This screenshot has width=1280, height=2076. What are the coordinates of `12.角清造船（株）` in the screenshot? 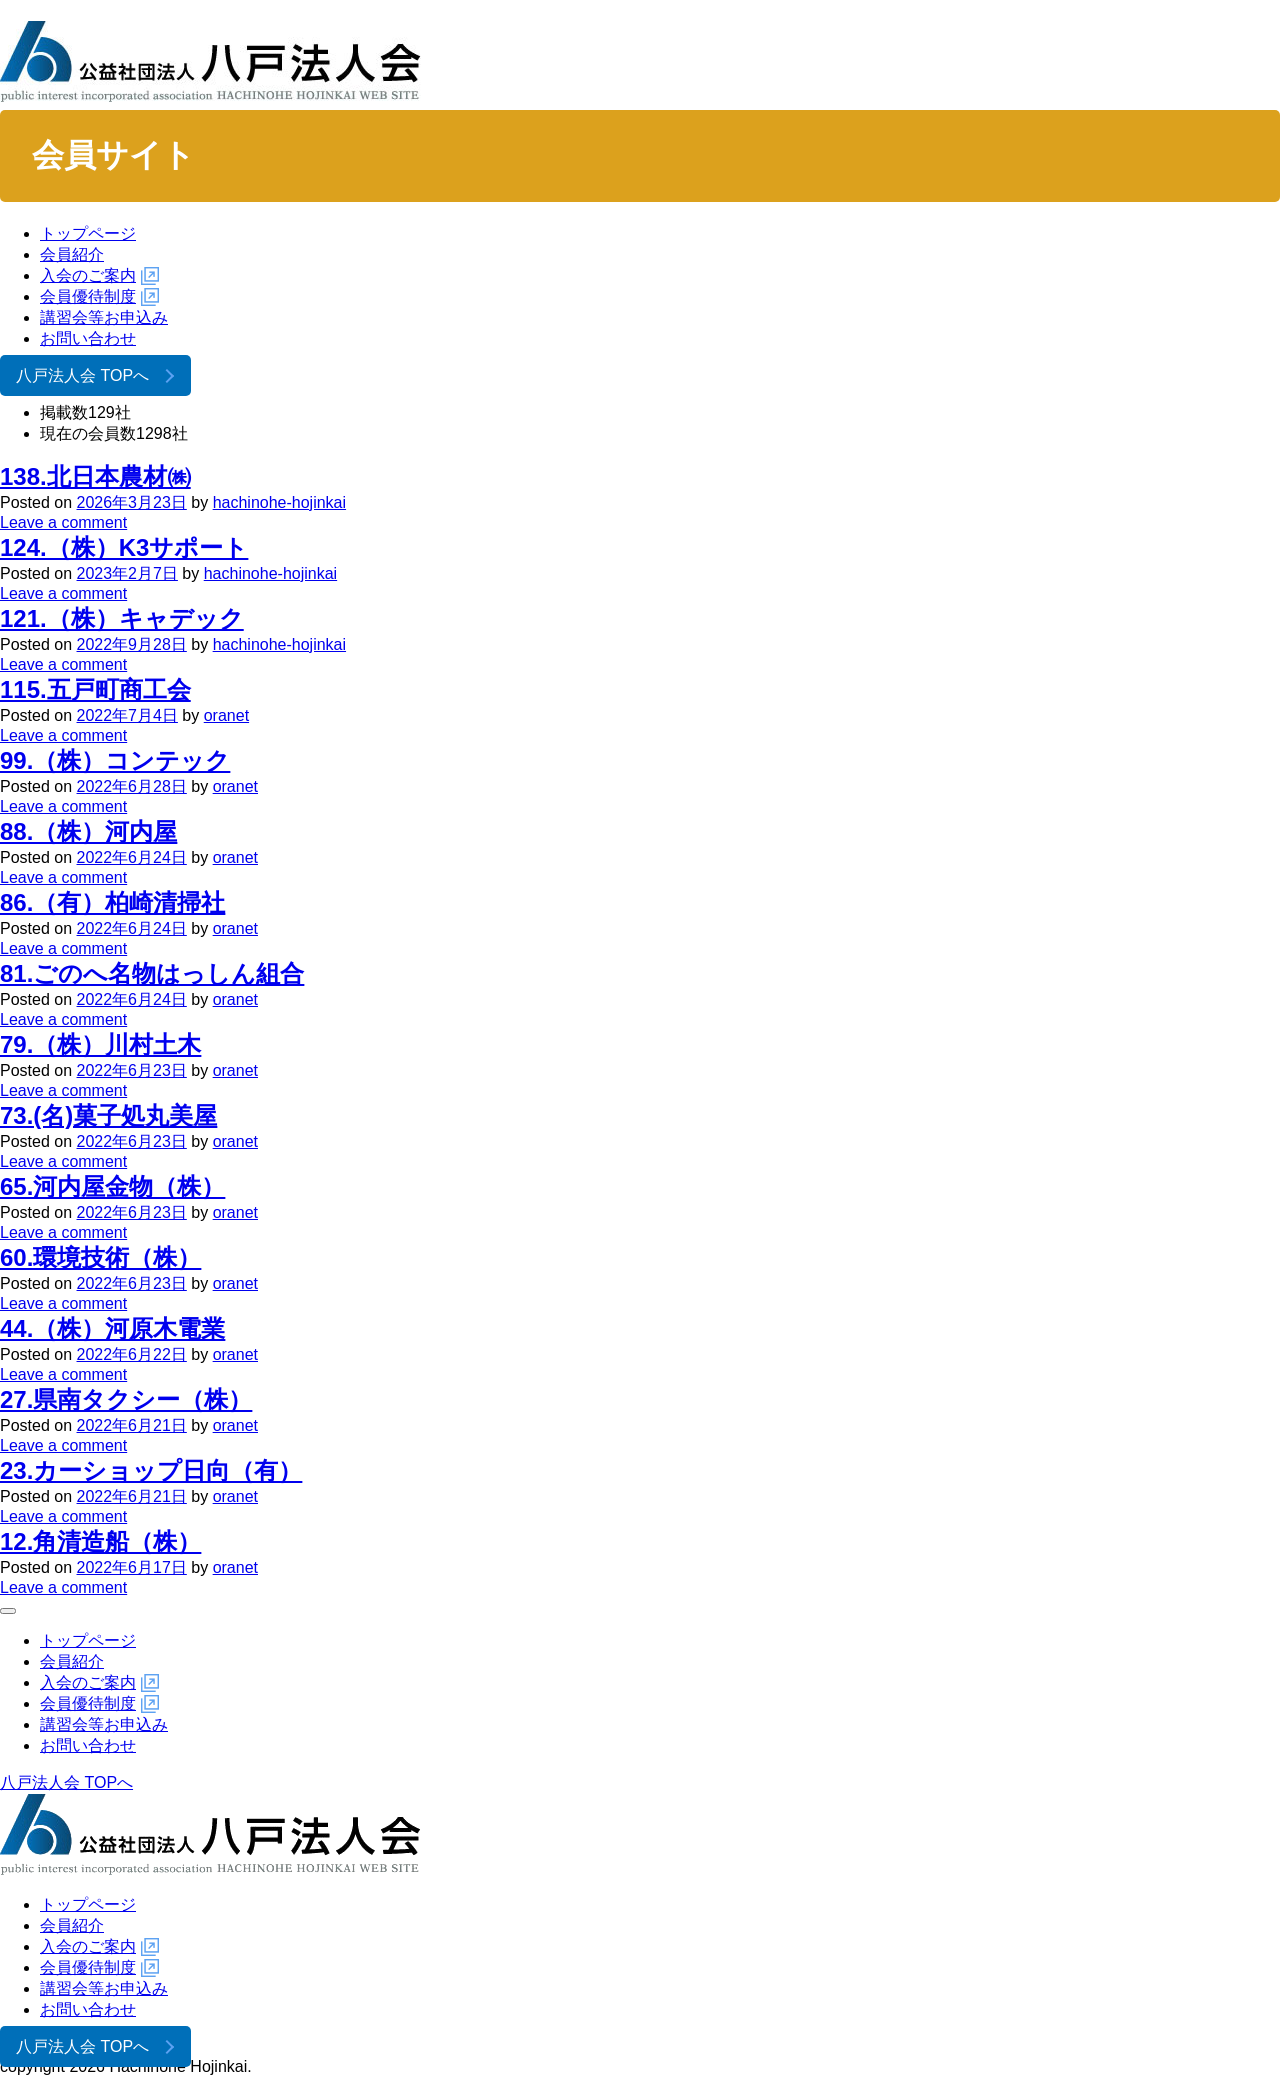 It's located at (100, 1541).